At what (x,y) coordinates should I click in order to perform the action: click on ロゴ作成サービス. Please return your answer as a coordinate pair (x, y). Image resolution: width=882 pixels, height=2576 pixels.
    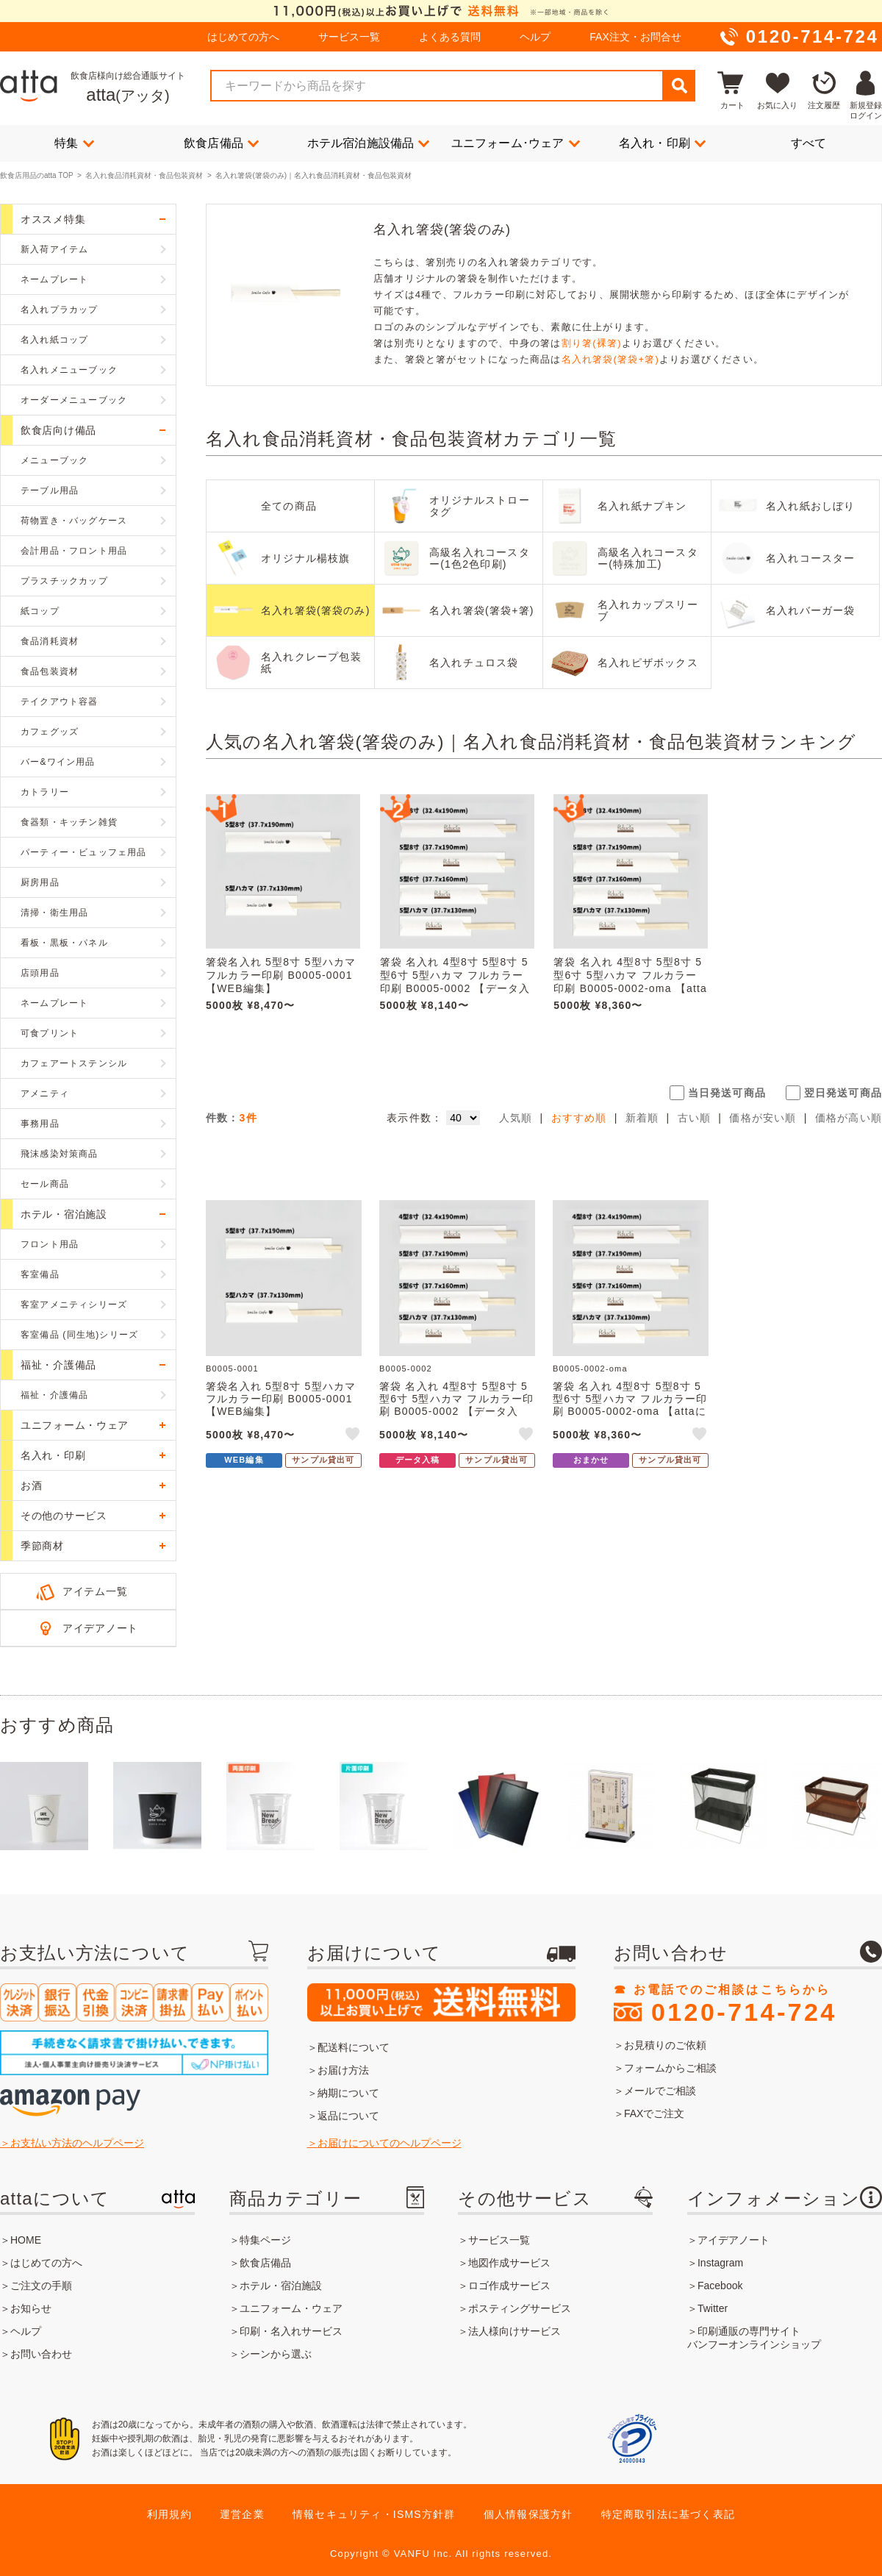
    Looking at the image, I should click on (509, 2285).